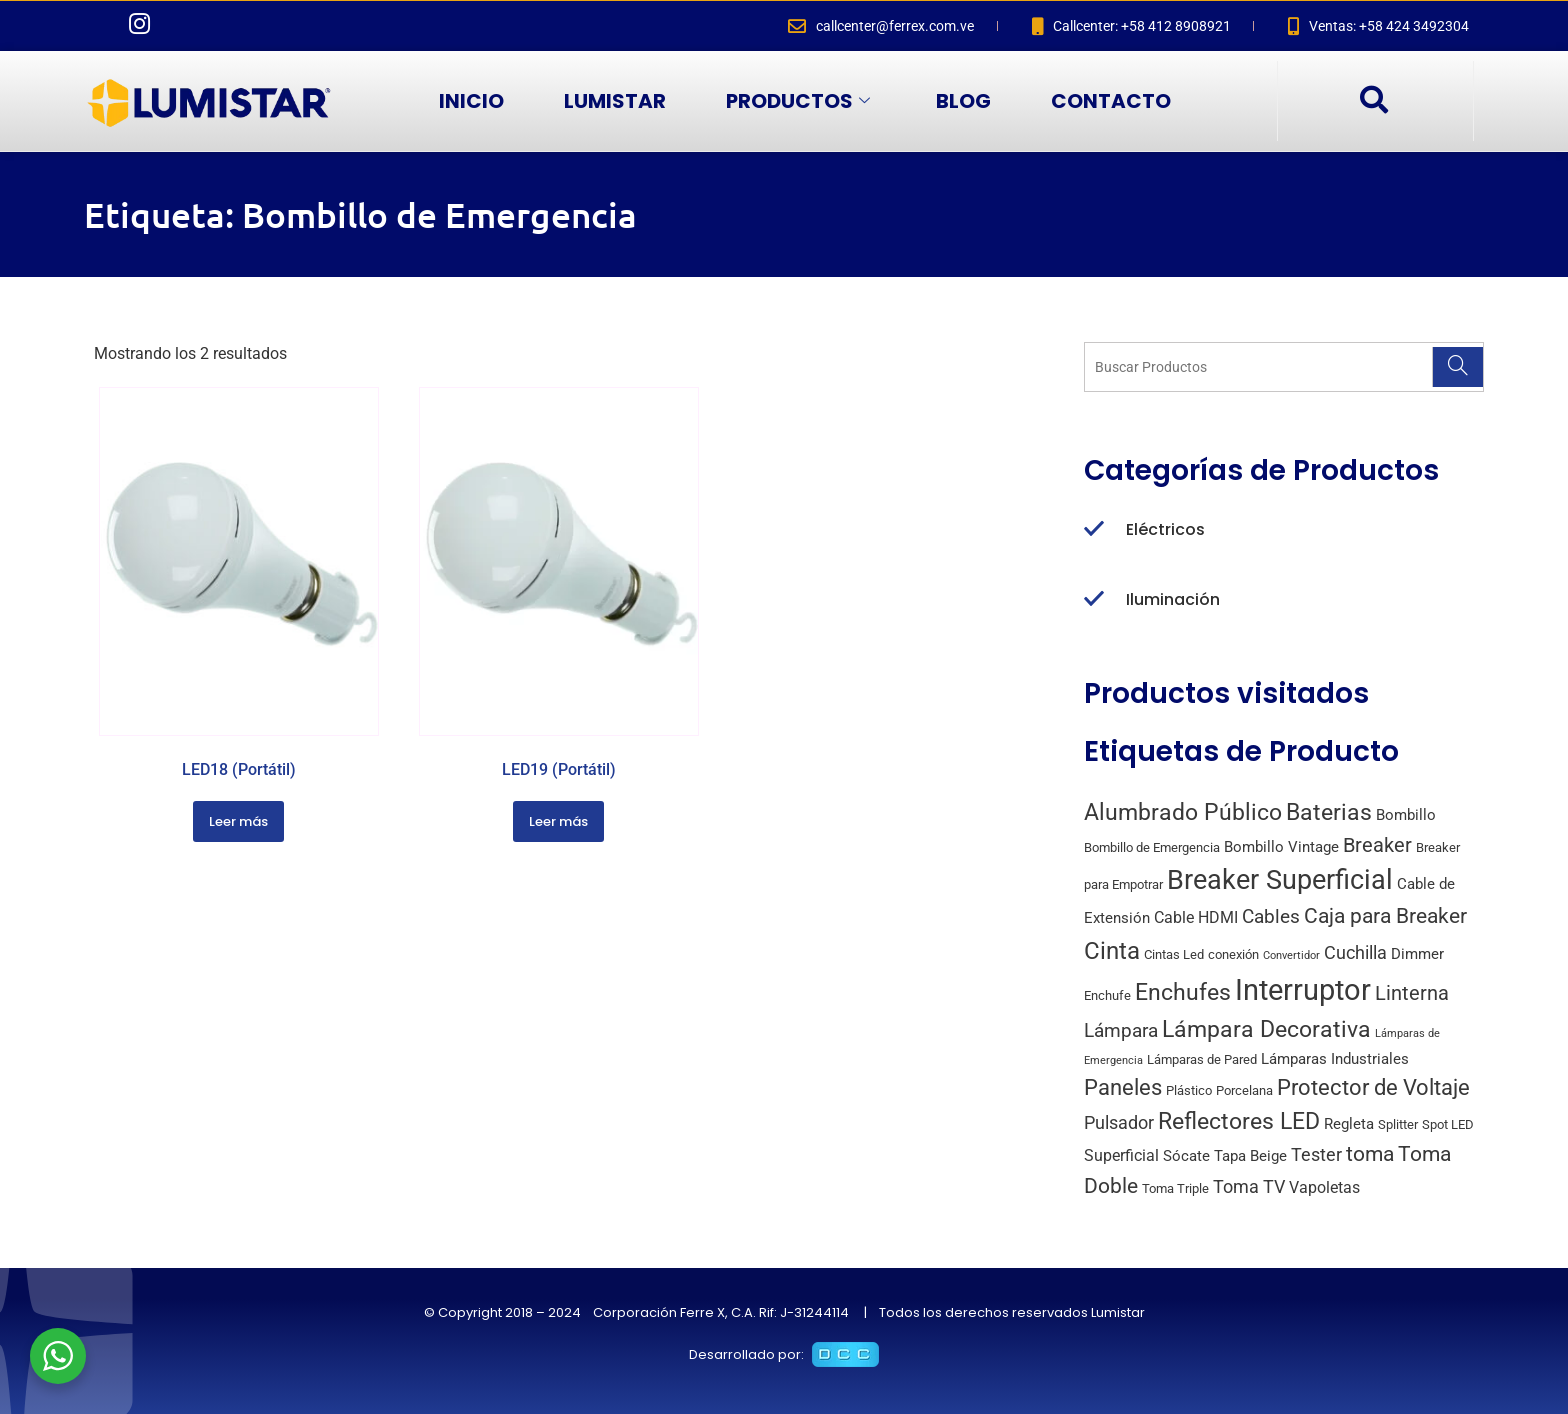 The height and width of the screenshot is (1414, 1568). Describe the element at coordinates (1417, 954) in the screenshot. I see `Dimmer [Dimmer (3 productos)]` at that location.